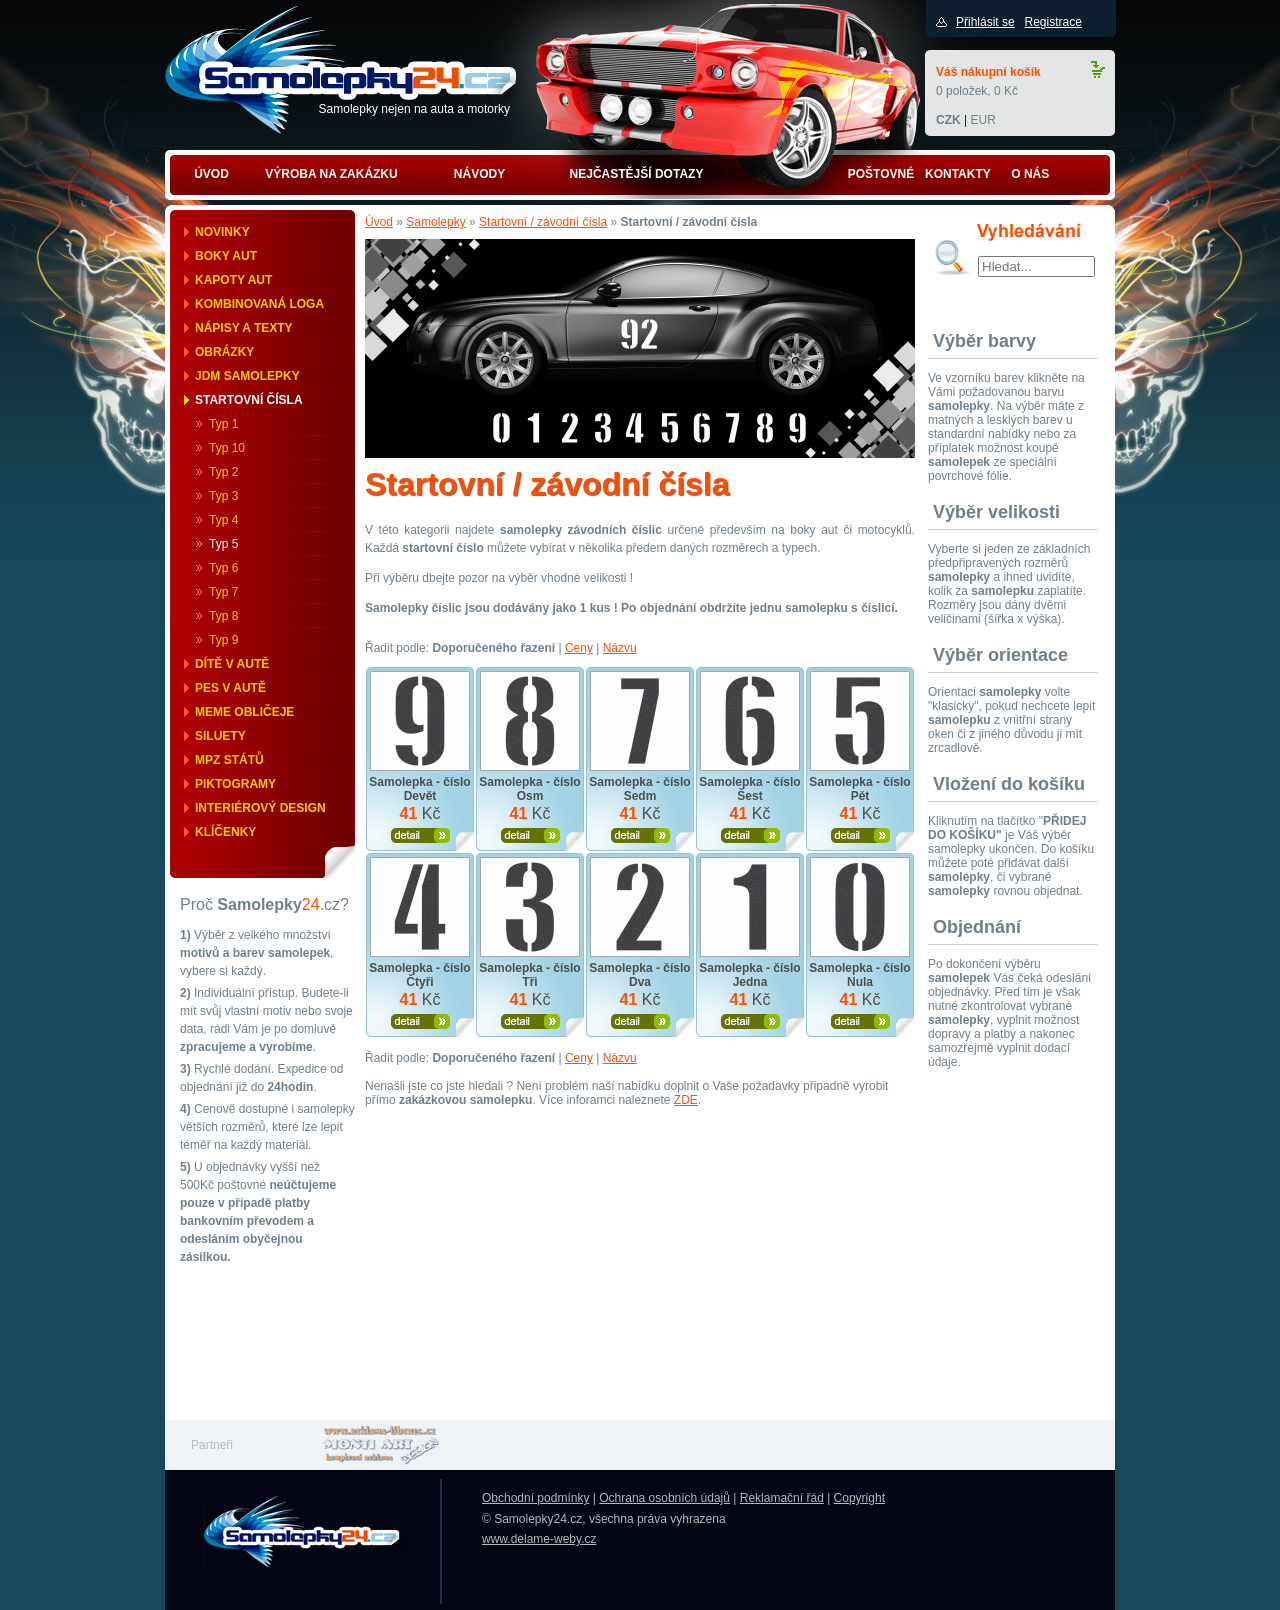 The height and width of the screenshot is (1610, 1280). I want to click on Typ 10, so click(227, 448).